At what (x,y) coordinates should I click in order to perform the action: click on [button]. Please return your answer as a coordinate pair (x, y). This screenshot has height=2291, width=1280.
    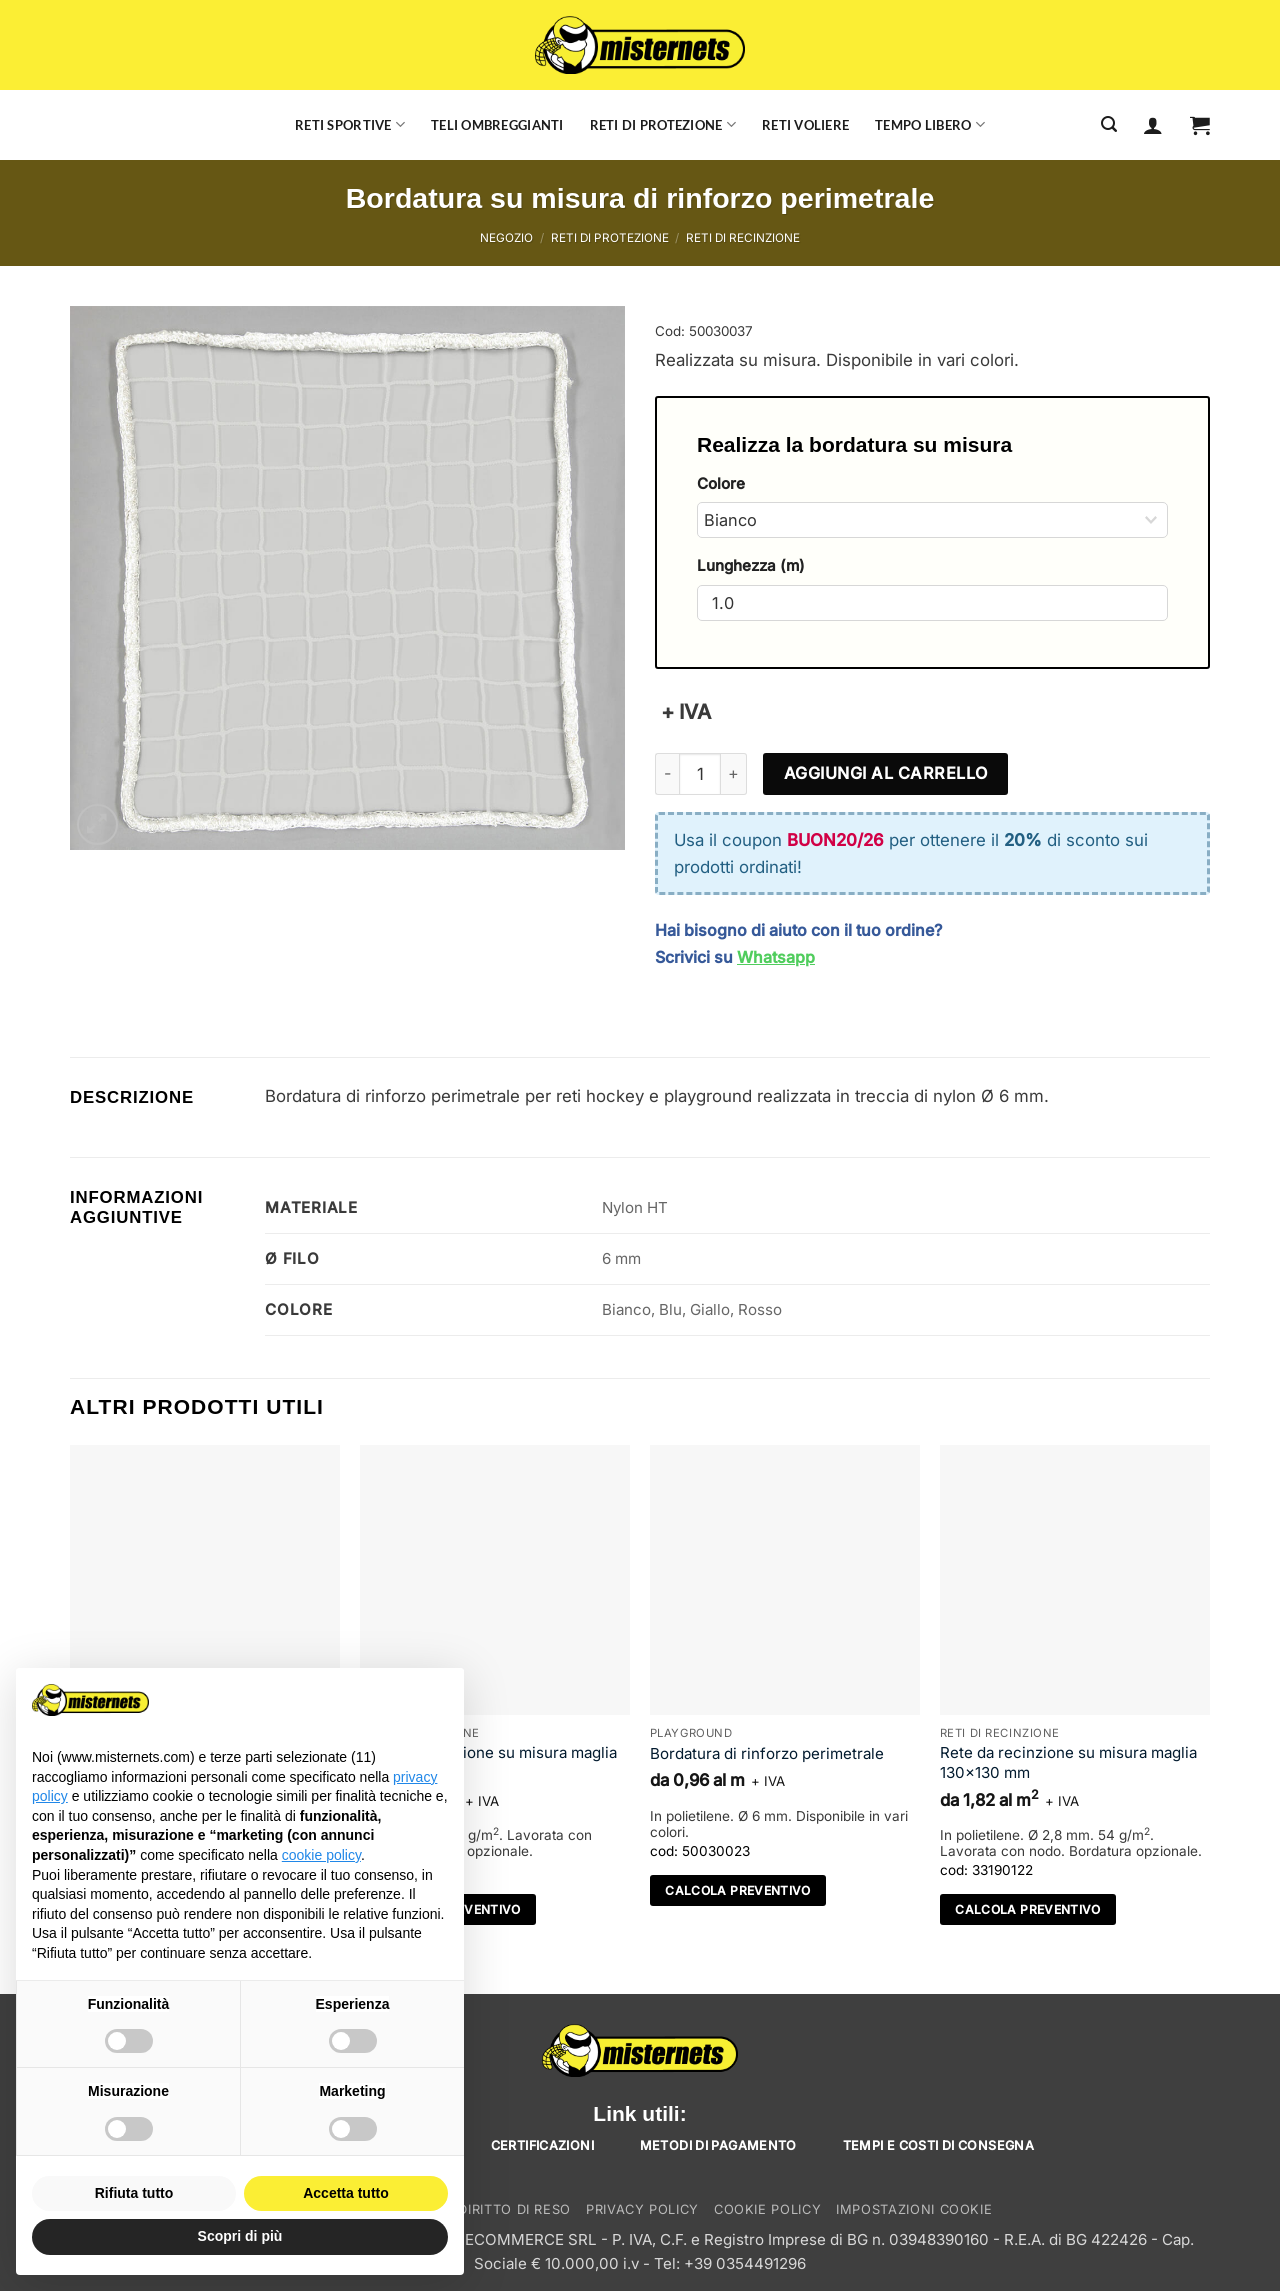
    Looking at the image, I should click on (1200, 125).